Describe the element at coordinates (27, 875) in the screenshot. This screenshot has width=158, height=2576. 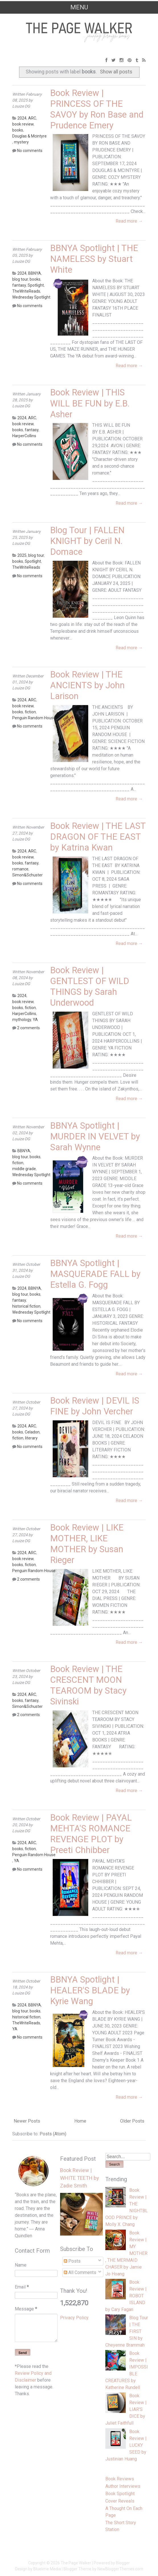
I see `Simon&Schuster` at that location.